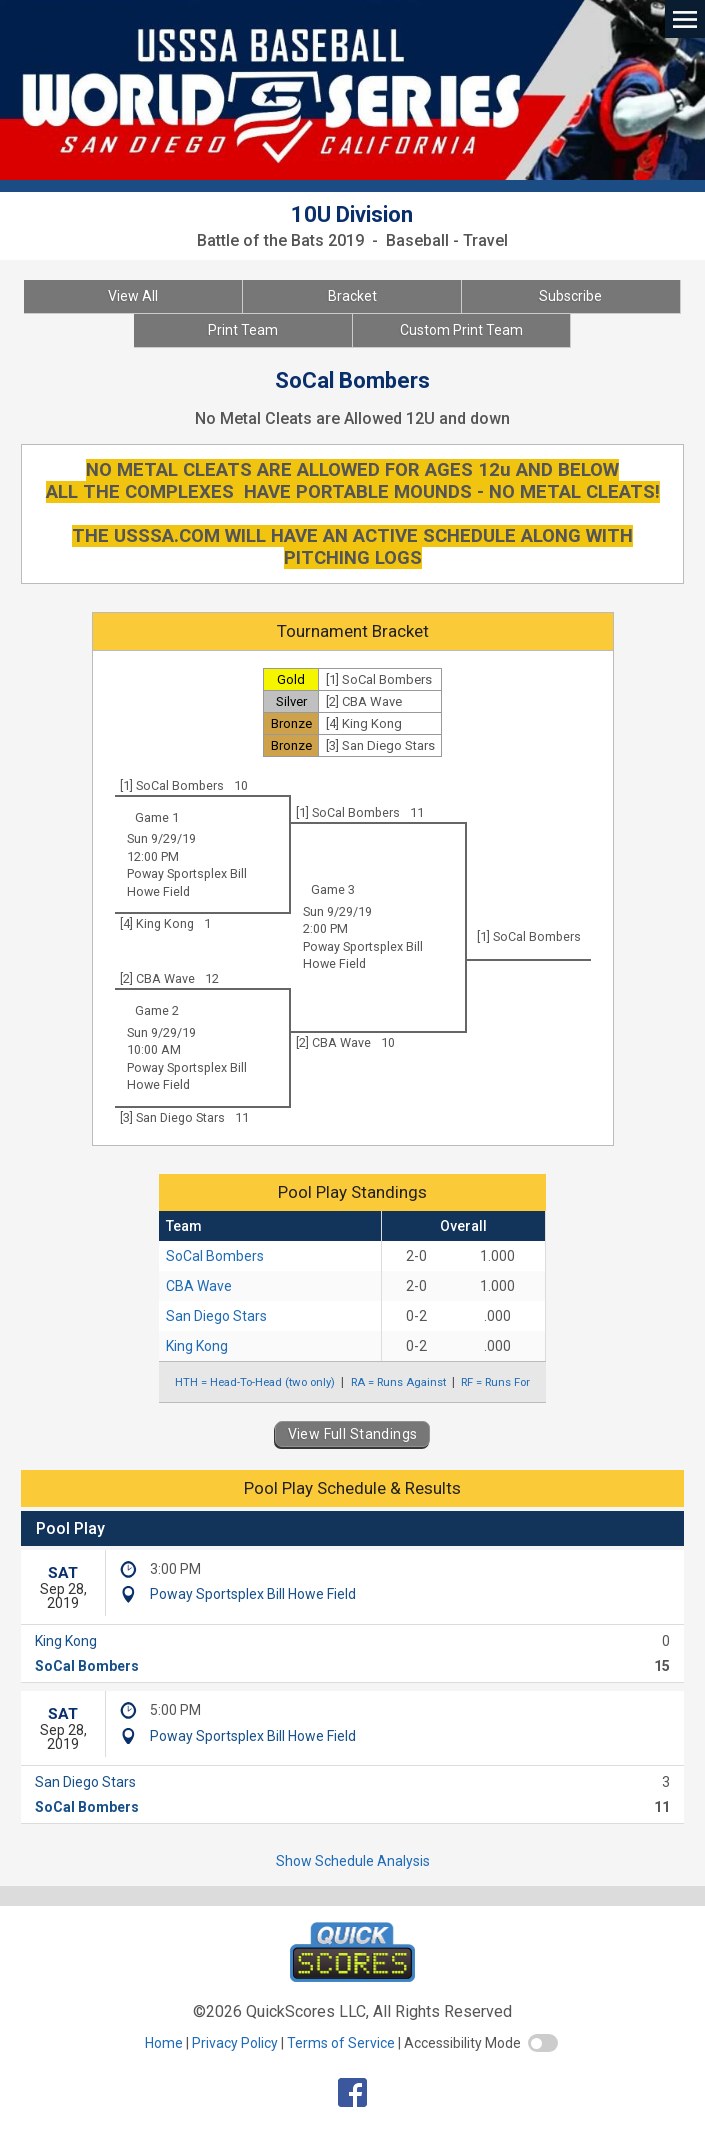 This screenshot has height=2131, width=705. Describe the element at coordinates (341, 2043) in the screenshot. I see `Terms of Service` at that location.